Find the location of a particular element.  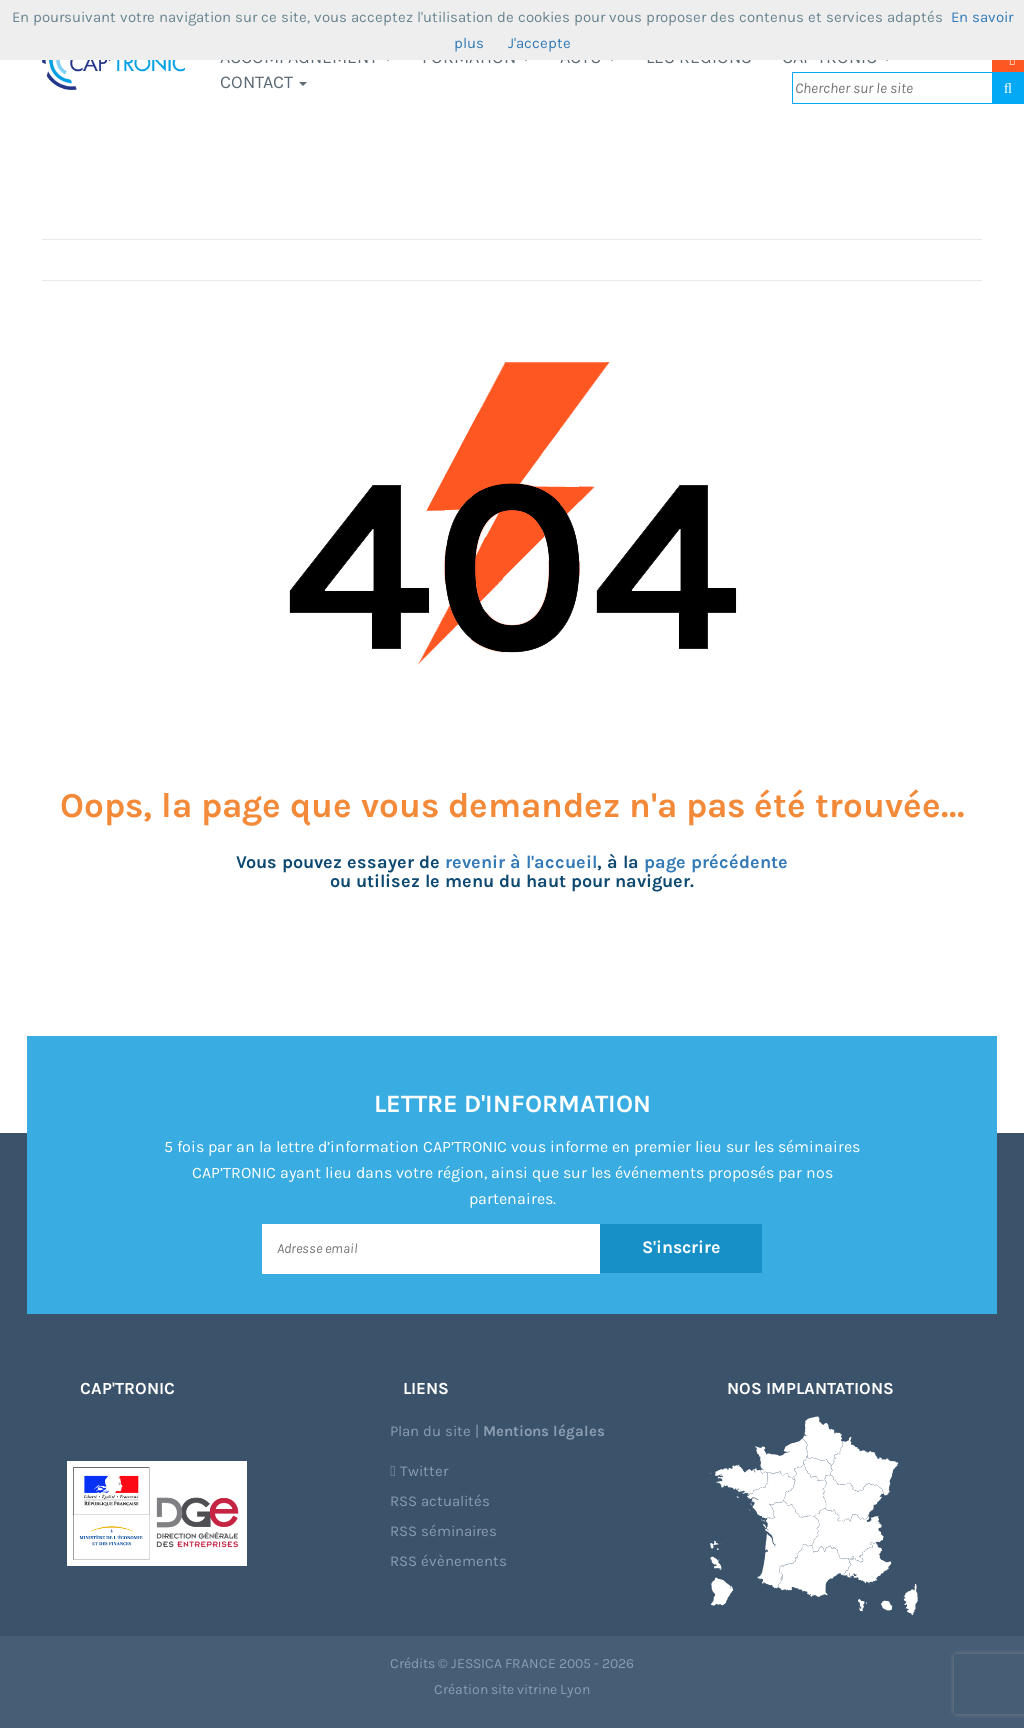

Plan du site is located at coordinates (430, 1431).